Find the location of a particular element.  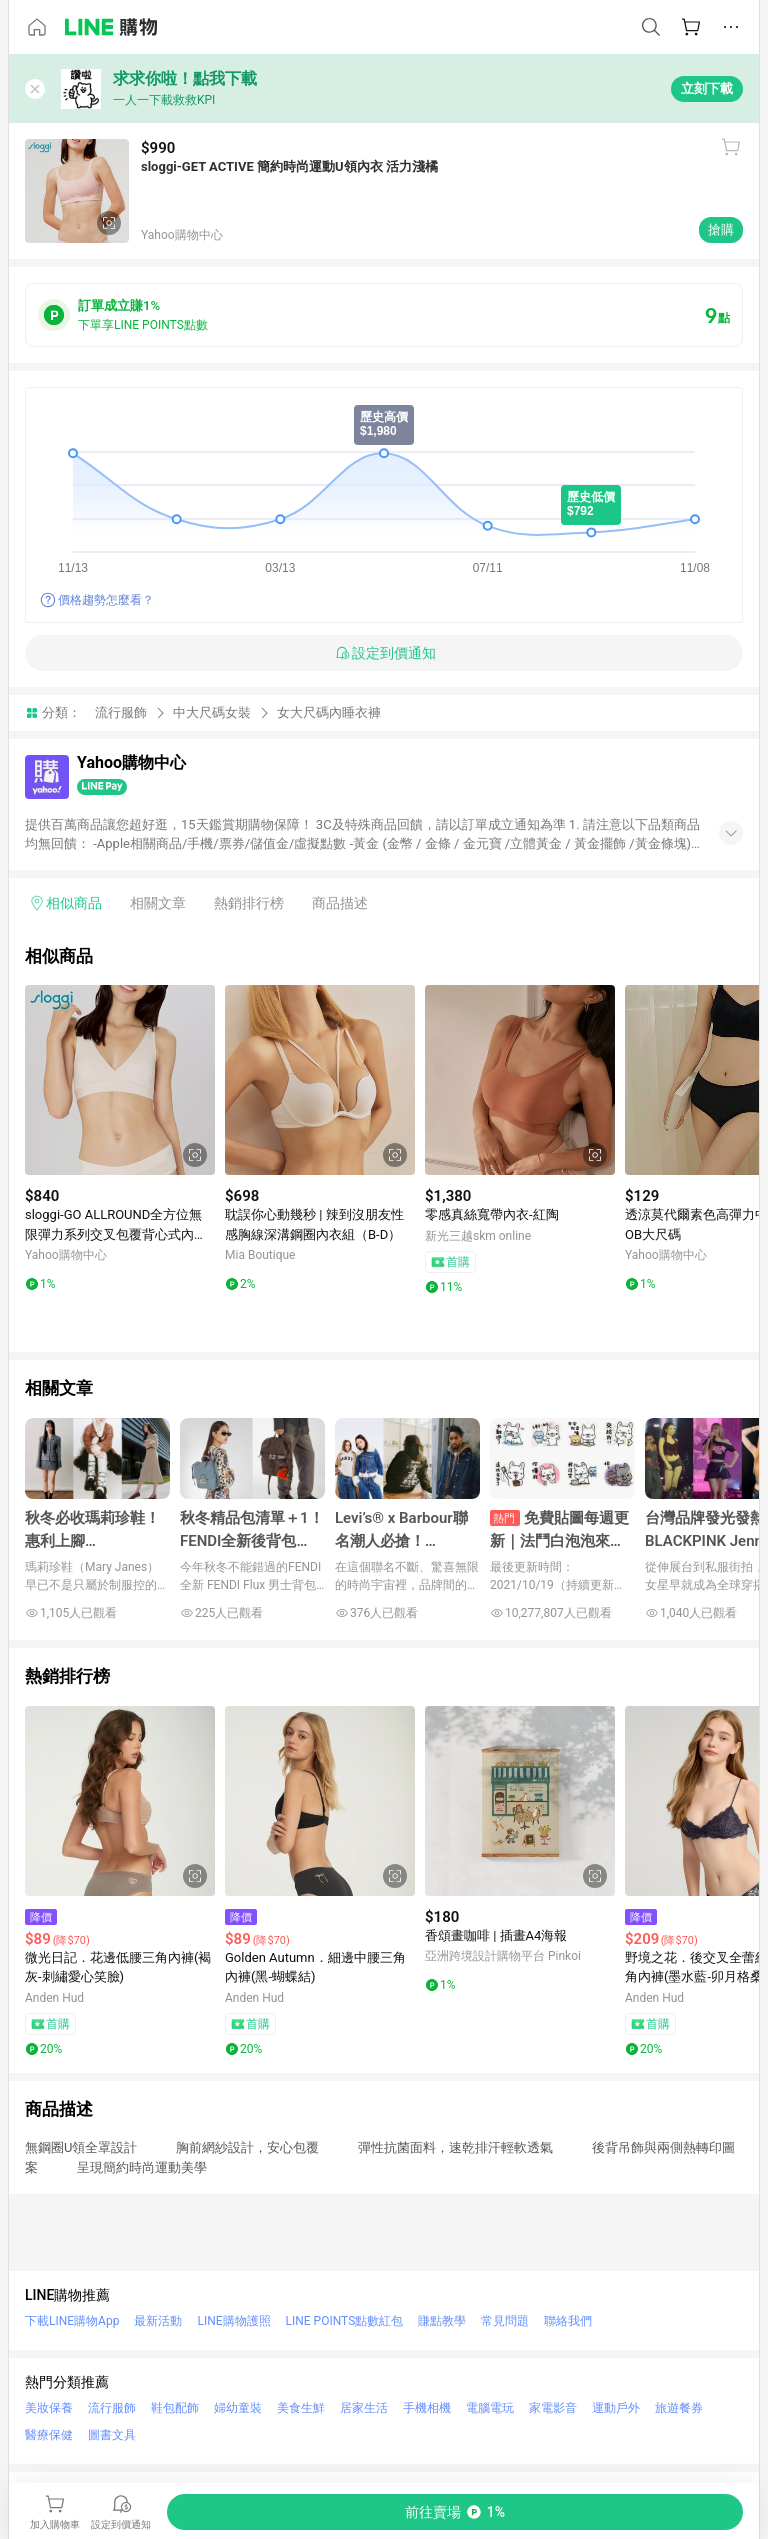

聯絡我們 is located at coordinates (568, 2321).